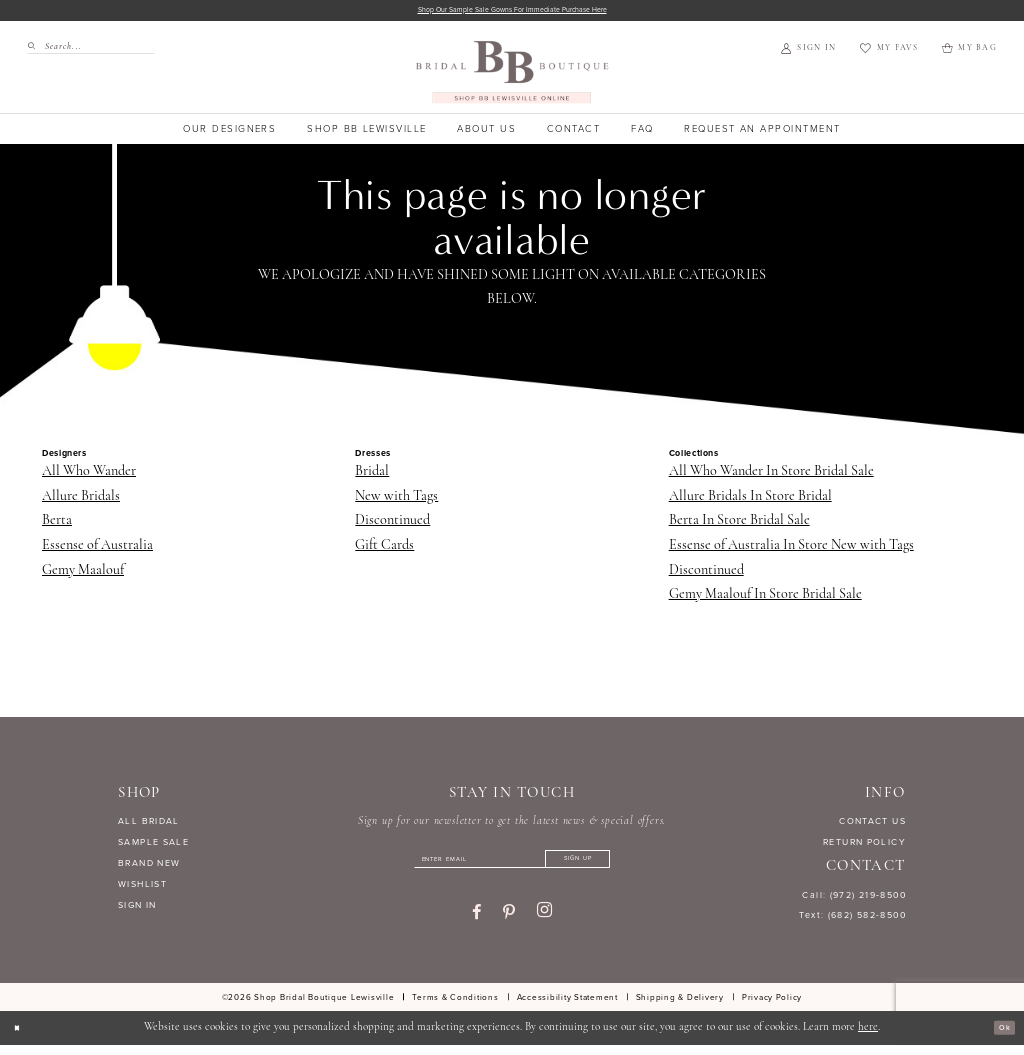 The height and width of the screenshot is (1055, 1024). Describe the element at coordinates (612, 867) in the screenshot. I see `[Subscribe]` at that location.